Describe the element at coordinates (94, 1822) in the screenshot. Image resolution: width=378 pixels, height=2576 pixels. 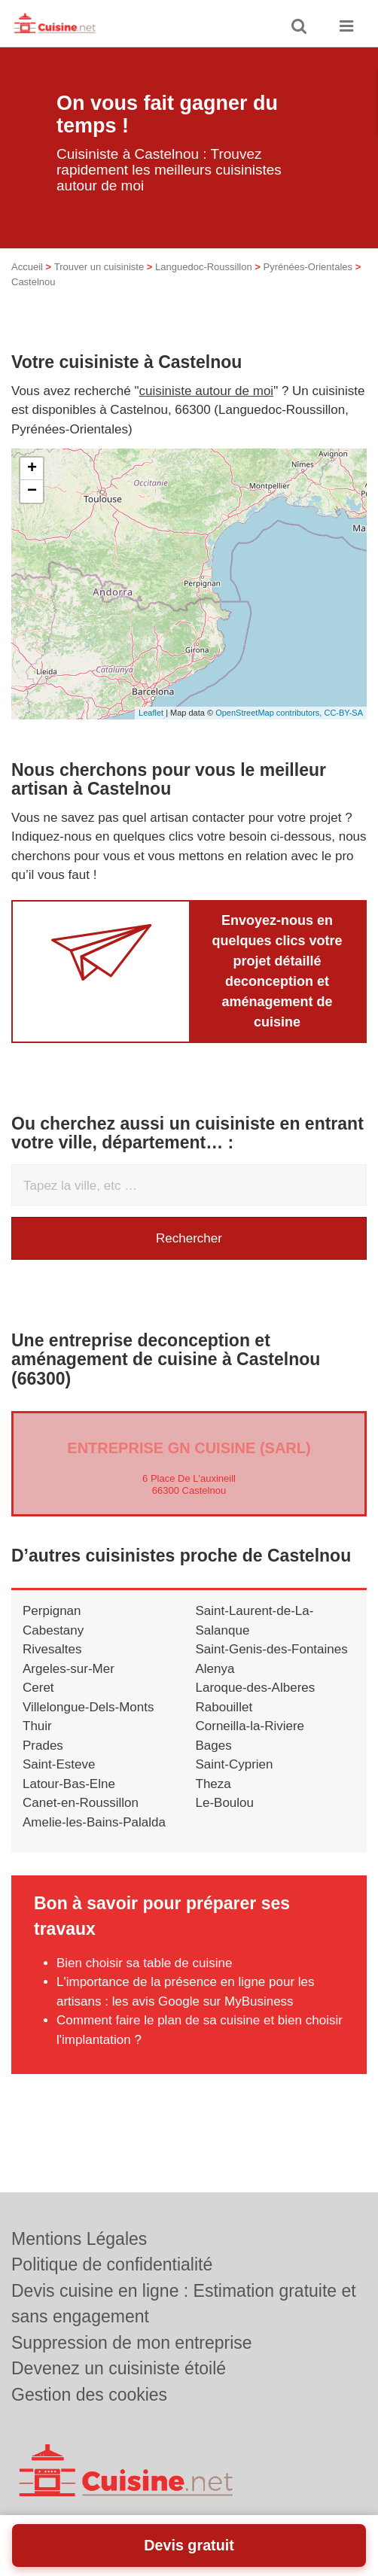
I see `Amelie-les-Bains-Palalda` at that location.